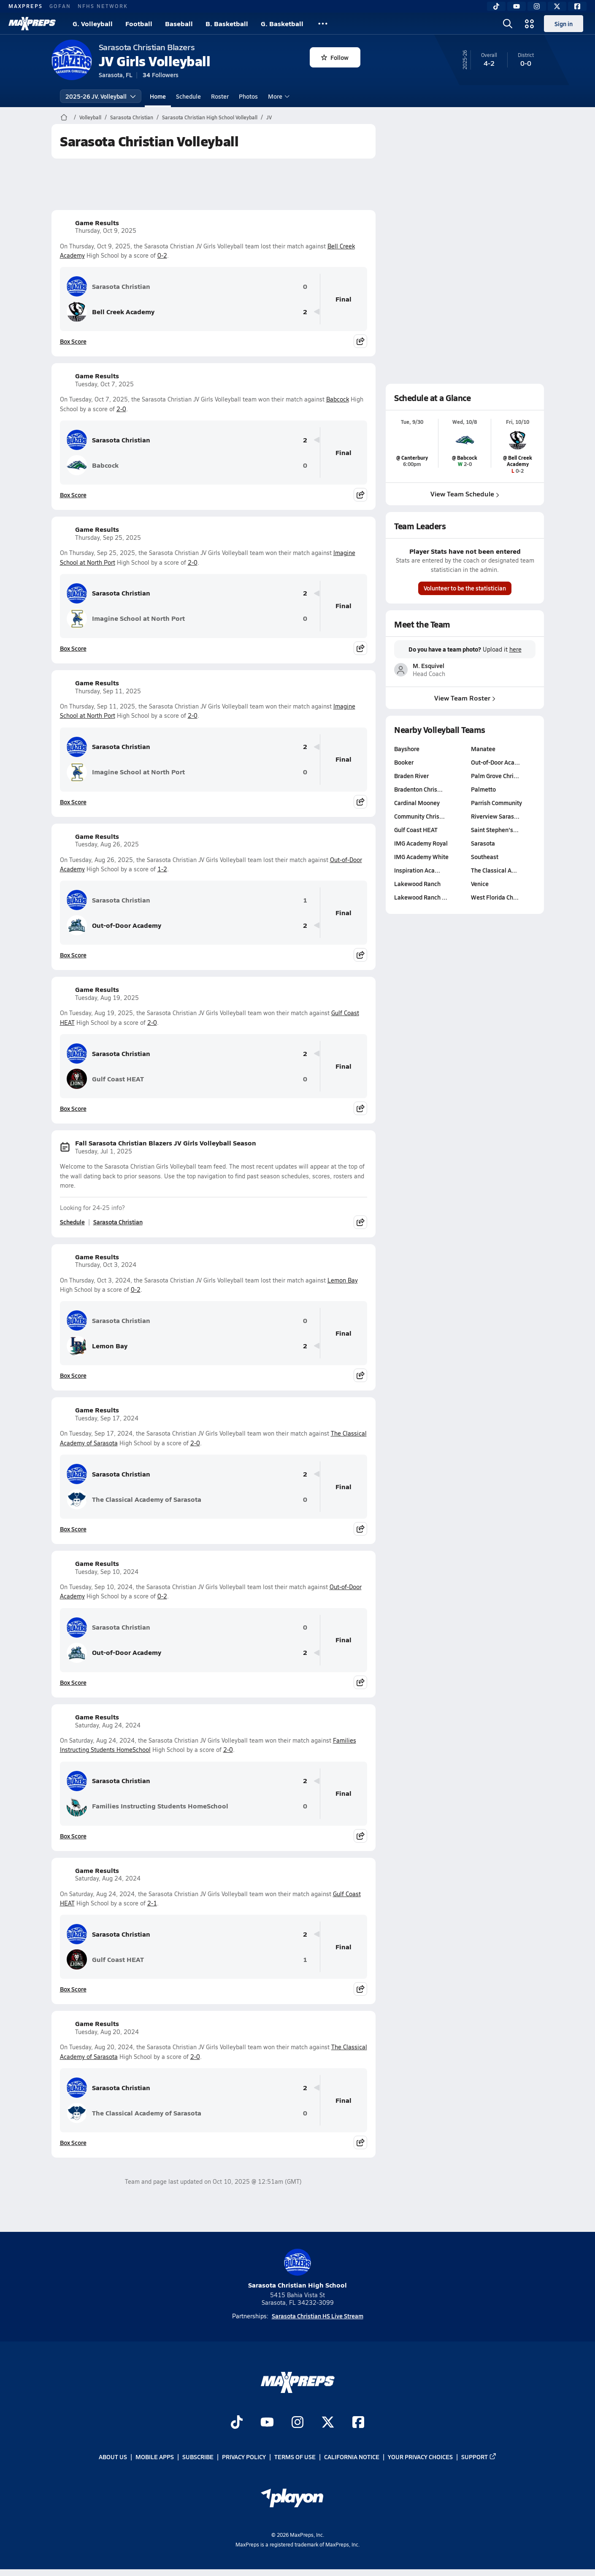 The width and height of the screenshot is (595, 2576). What do you see at coordinates (342, 1280) in the screenshot?
I see `Lemon Bay` at bounding box center [342, 1280].